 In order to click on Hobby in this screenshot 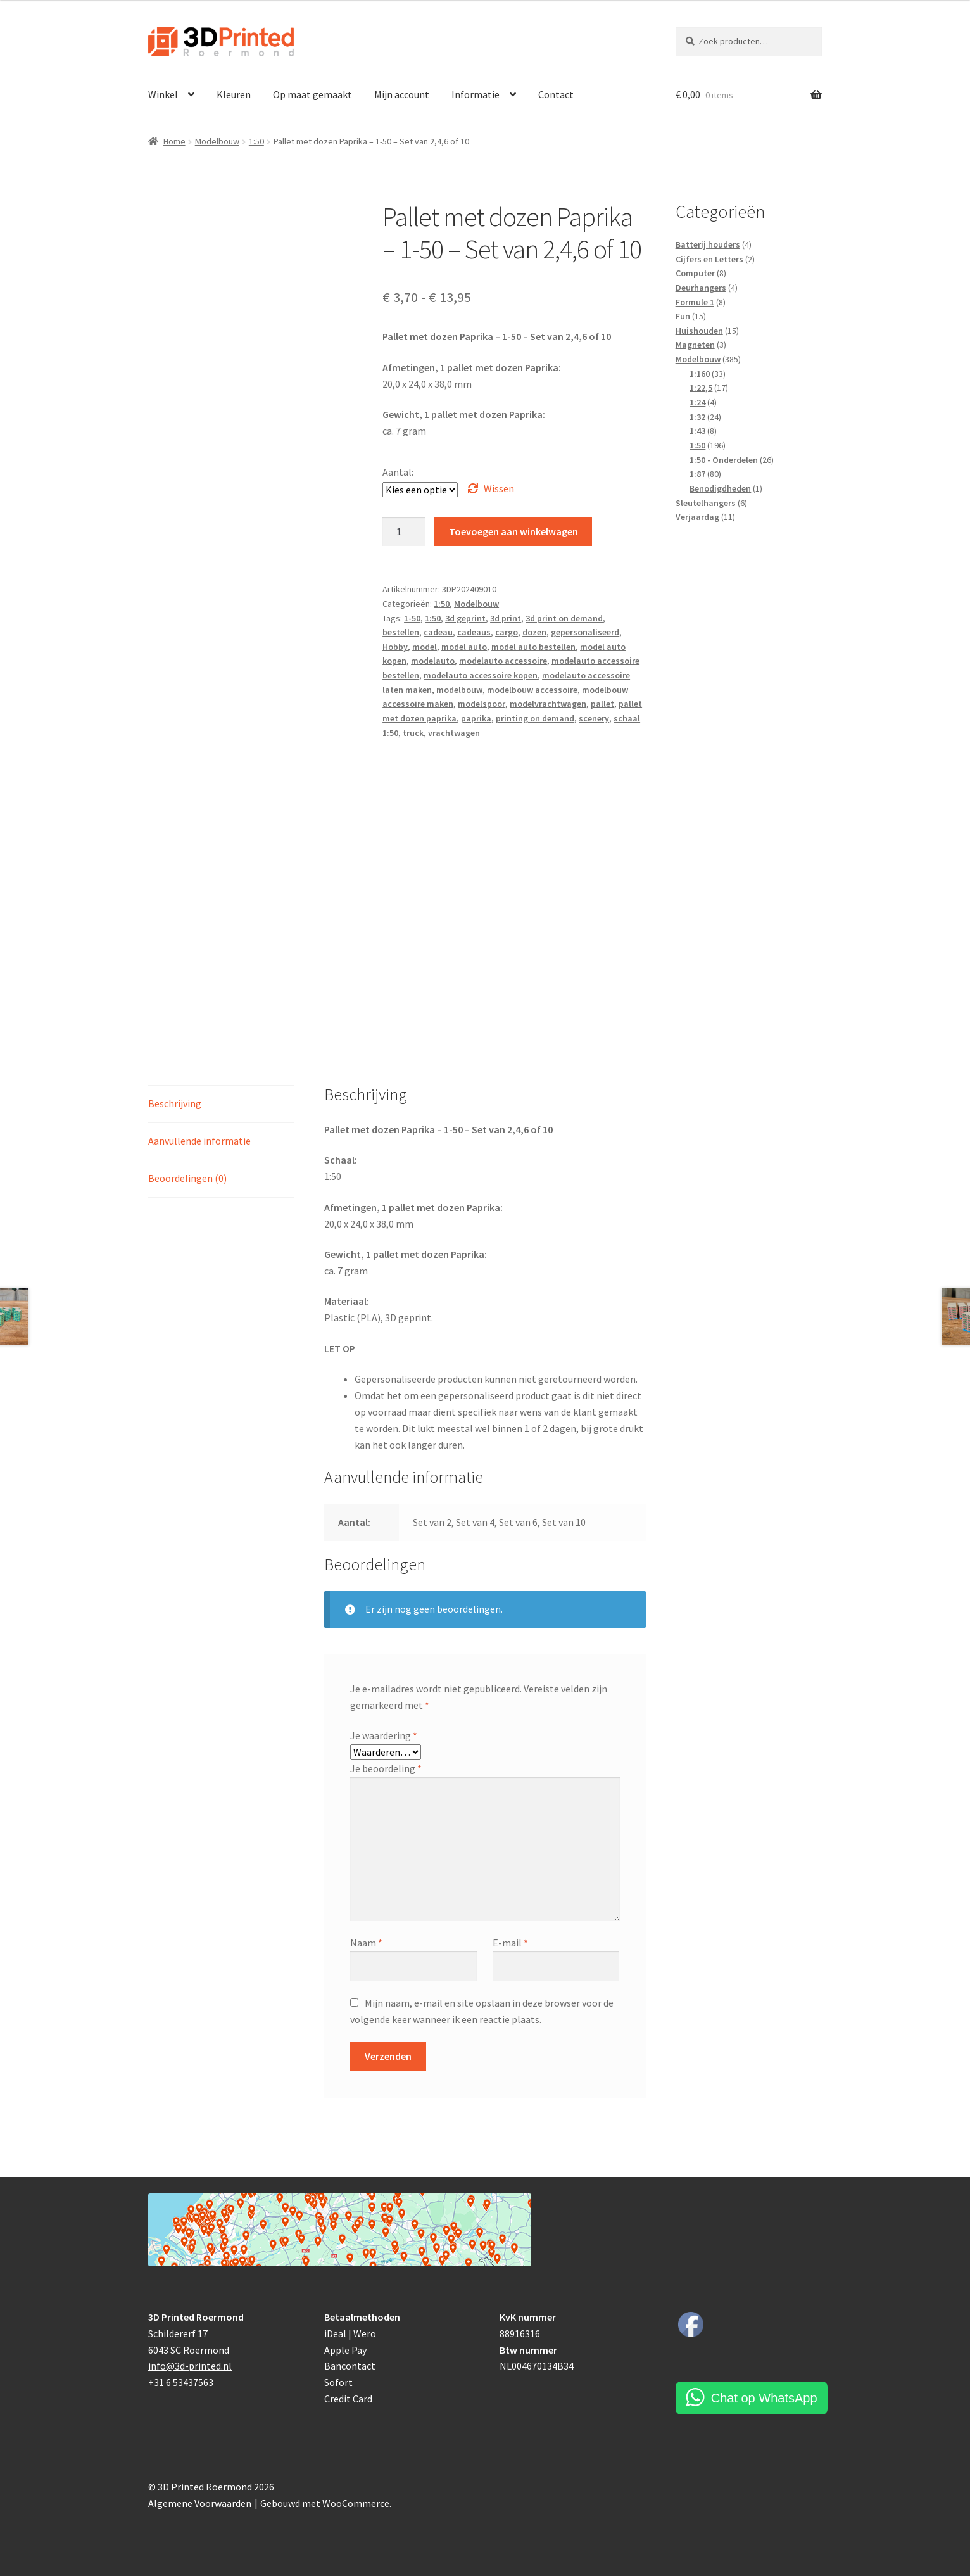, I will do `click(395, 646)`.